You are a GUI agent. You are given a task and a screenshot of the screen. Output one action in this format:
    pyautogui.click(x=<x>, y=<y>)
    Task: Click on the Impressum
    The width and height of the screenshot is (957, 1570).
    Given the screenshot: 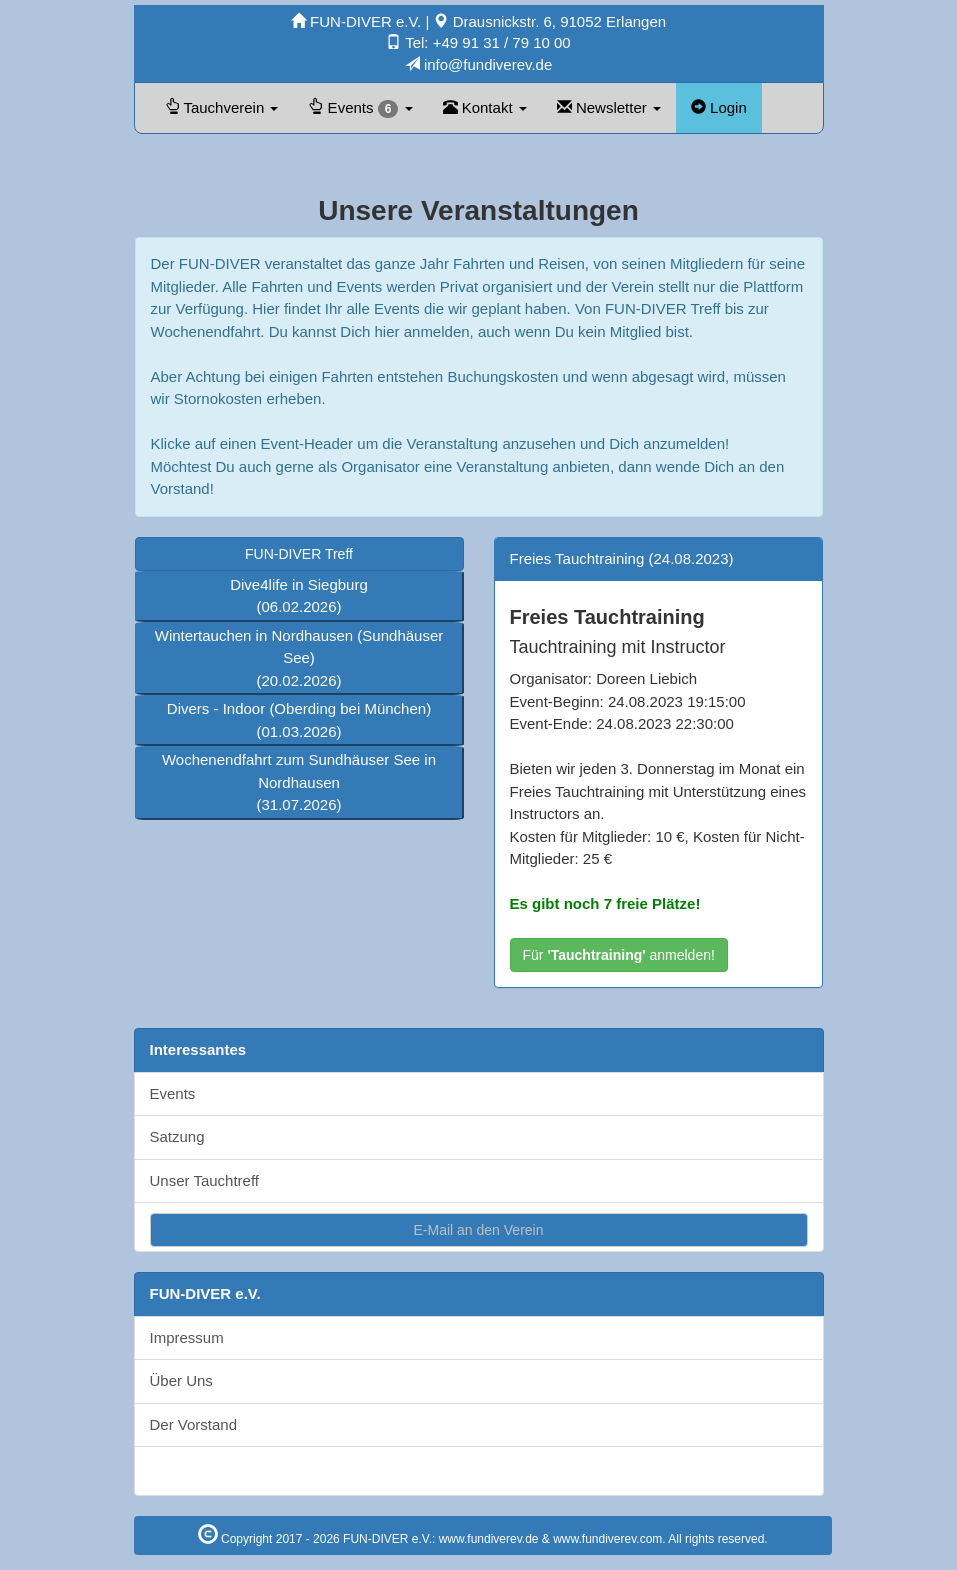 What is the action you would take?
    pyautogui.click(x=187, y=1337)
    